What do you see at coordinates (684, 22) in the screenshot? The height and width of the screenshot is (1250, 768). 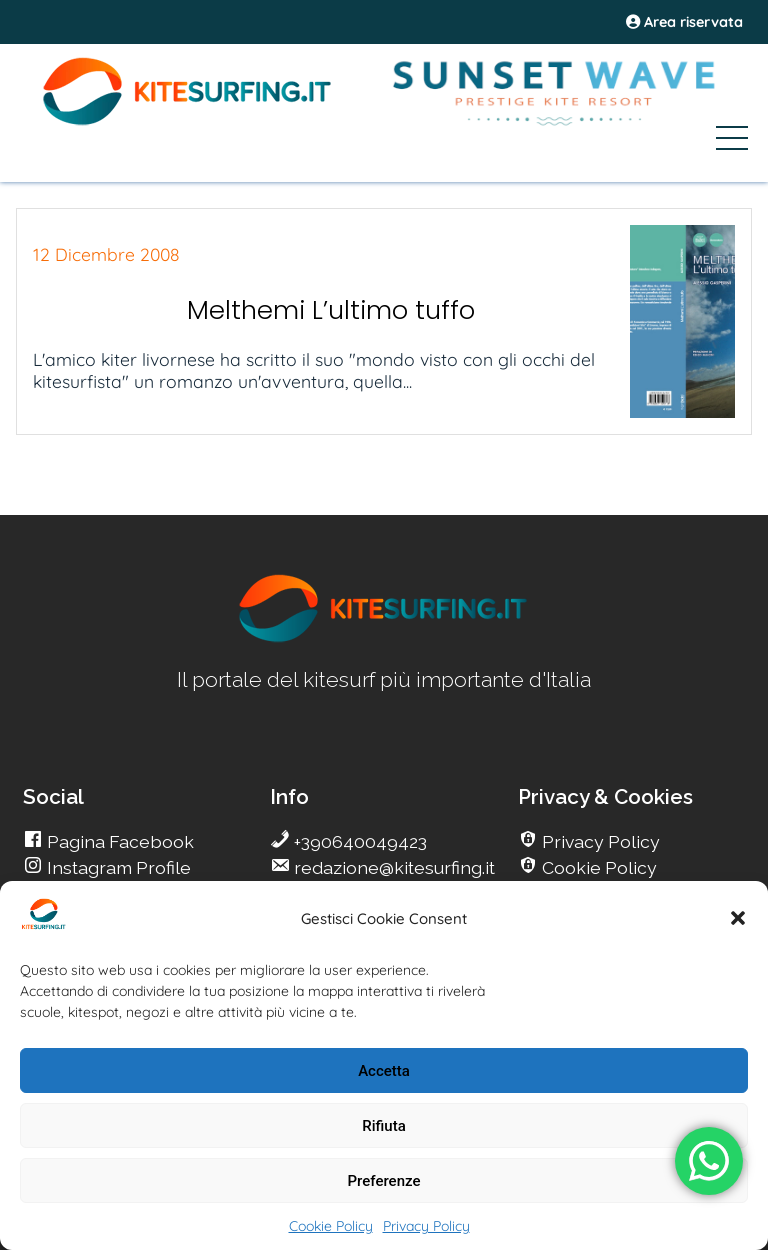 I see `Area riservata [area riservata]` at bounding box center [684, 22].